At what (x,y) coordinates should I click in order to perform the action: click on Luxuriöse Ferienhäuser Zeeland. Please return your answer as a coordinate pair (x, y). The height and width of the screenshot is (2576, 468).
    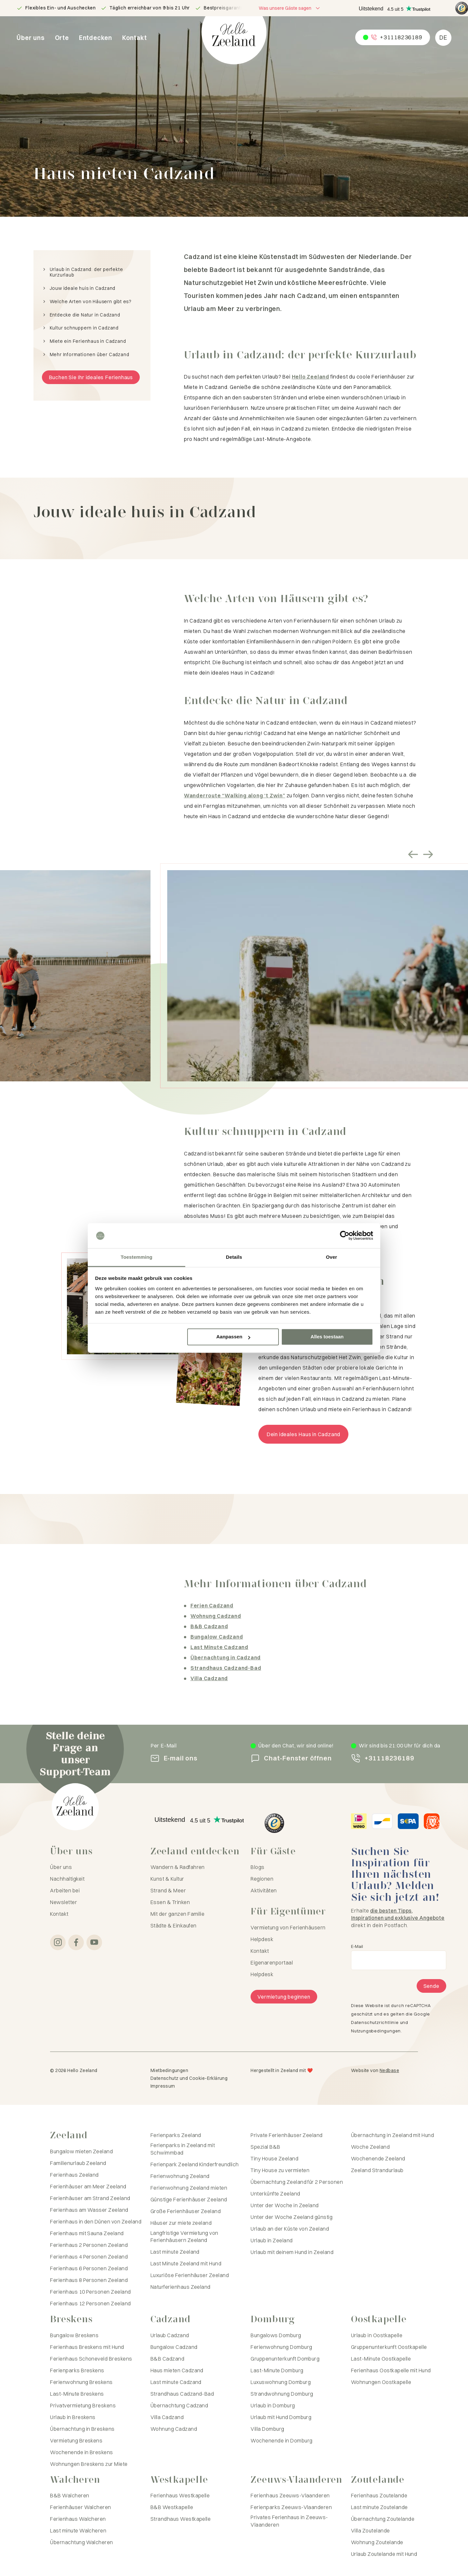
    Looking at the image, I should click on (189, 2275).